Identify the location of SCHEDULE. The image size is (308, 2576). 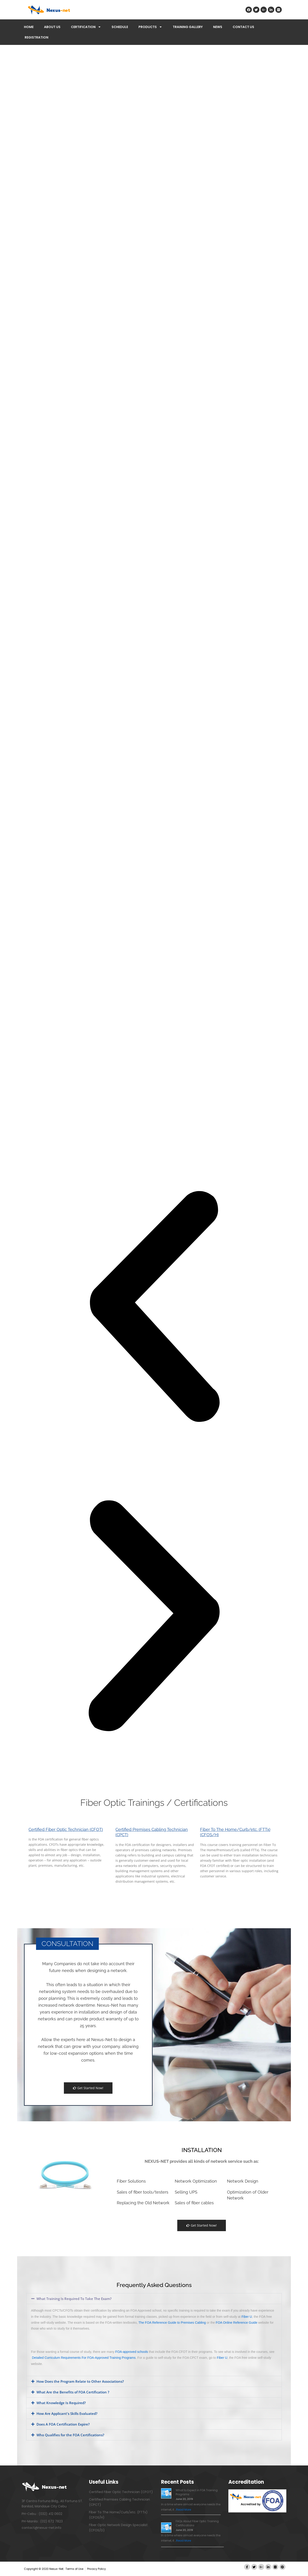
(120, 27).